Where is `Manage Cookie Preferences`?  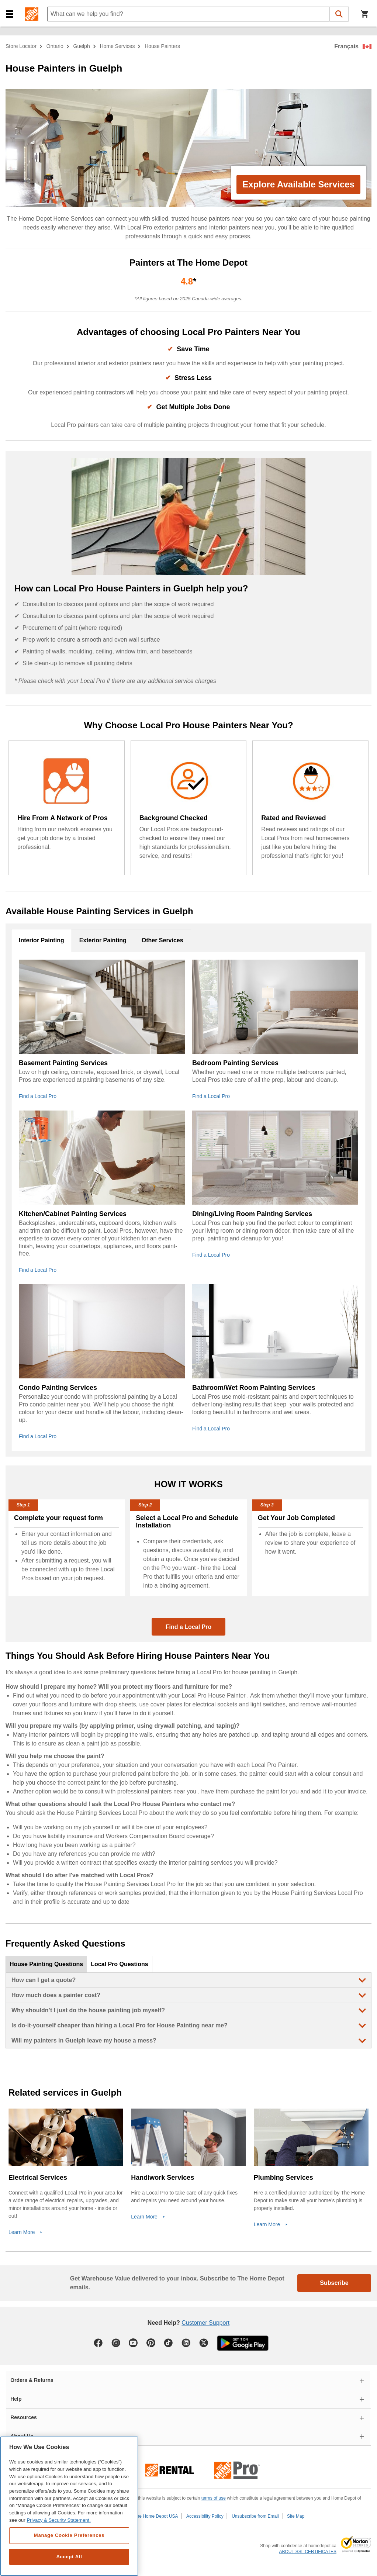 Manage Cookie Preferences is located at coordinates (69, 2535).